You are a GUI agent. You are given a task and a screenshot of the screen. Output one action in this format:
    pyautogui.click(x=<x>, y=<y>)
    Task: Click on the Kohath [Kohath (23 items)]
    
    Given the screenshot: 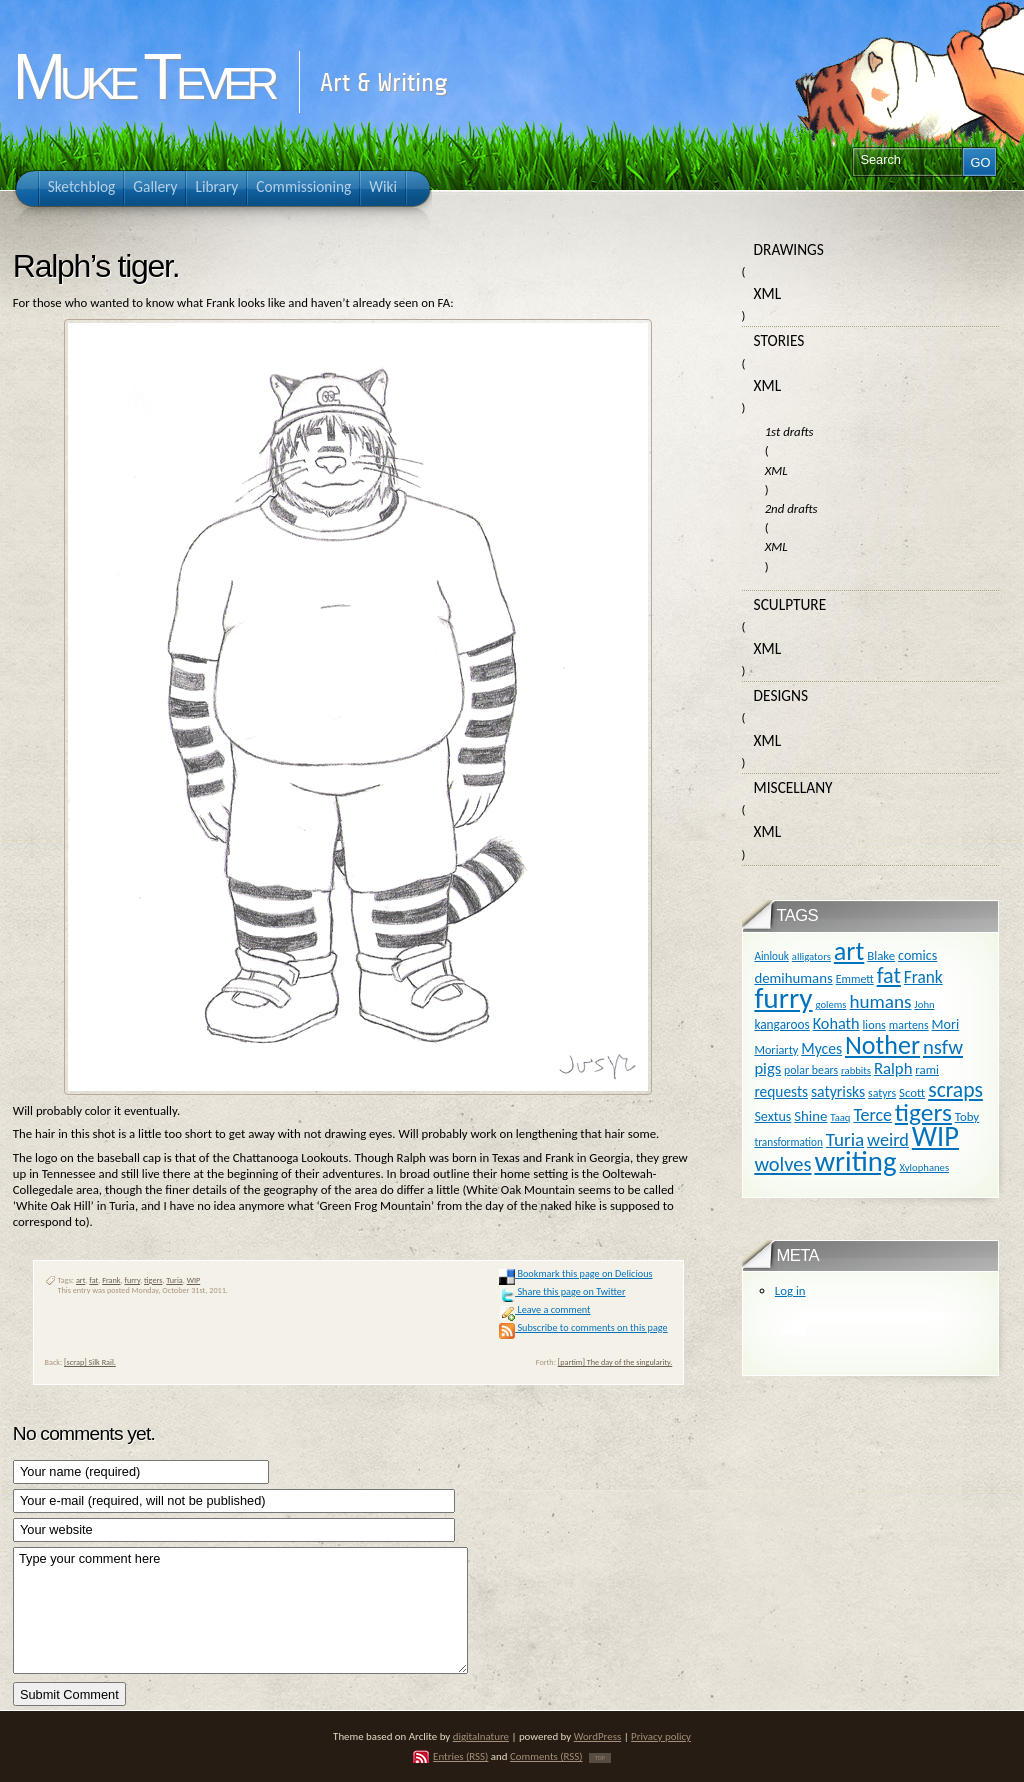 What is the action you would take?
    pyautogui.click(x=836, y=1023)
    